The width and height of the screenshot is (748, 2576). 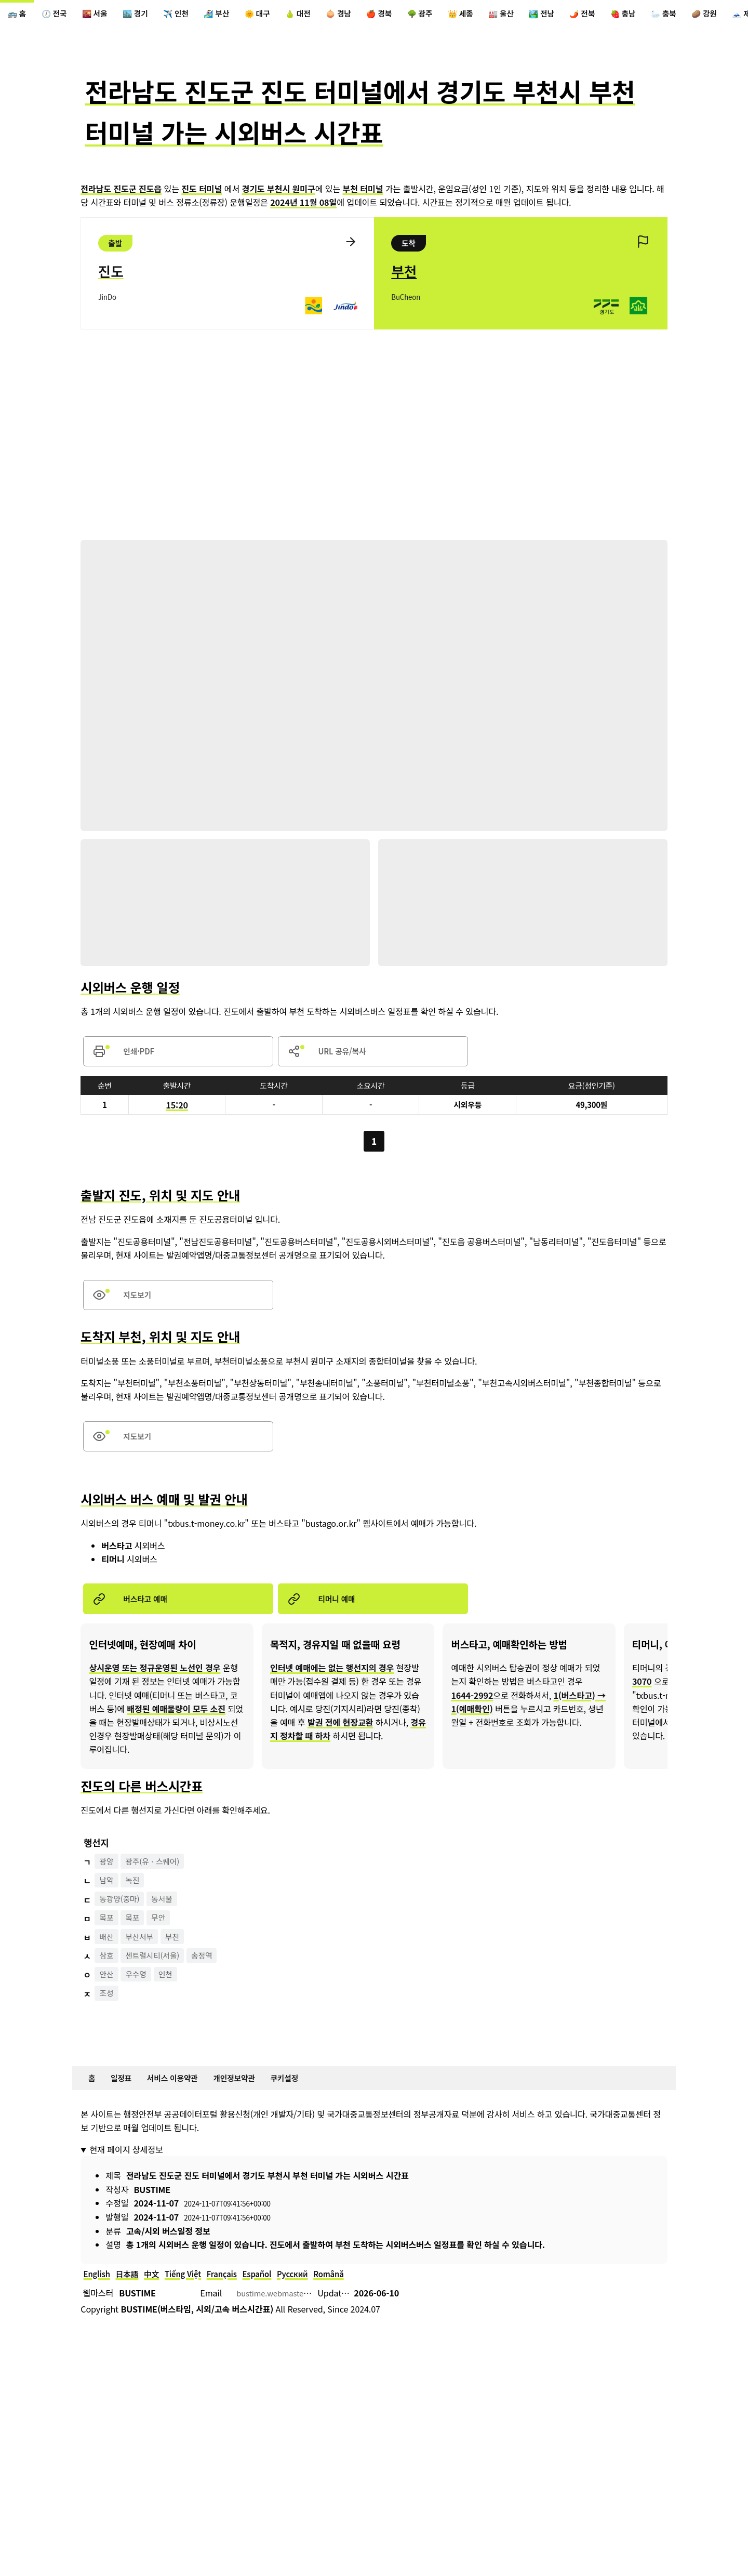 What do you see at coordinates (107, 1995) in the screenshot?
I see `안산` at bounding box center [107, 1995].